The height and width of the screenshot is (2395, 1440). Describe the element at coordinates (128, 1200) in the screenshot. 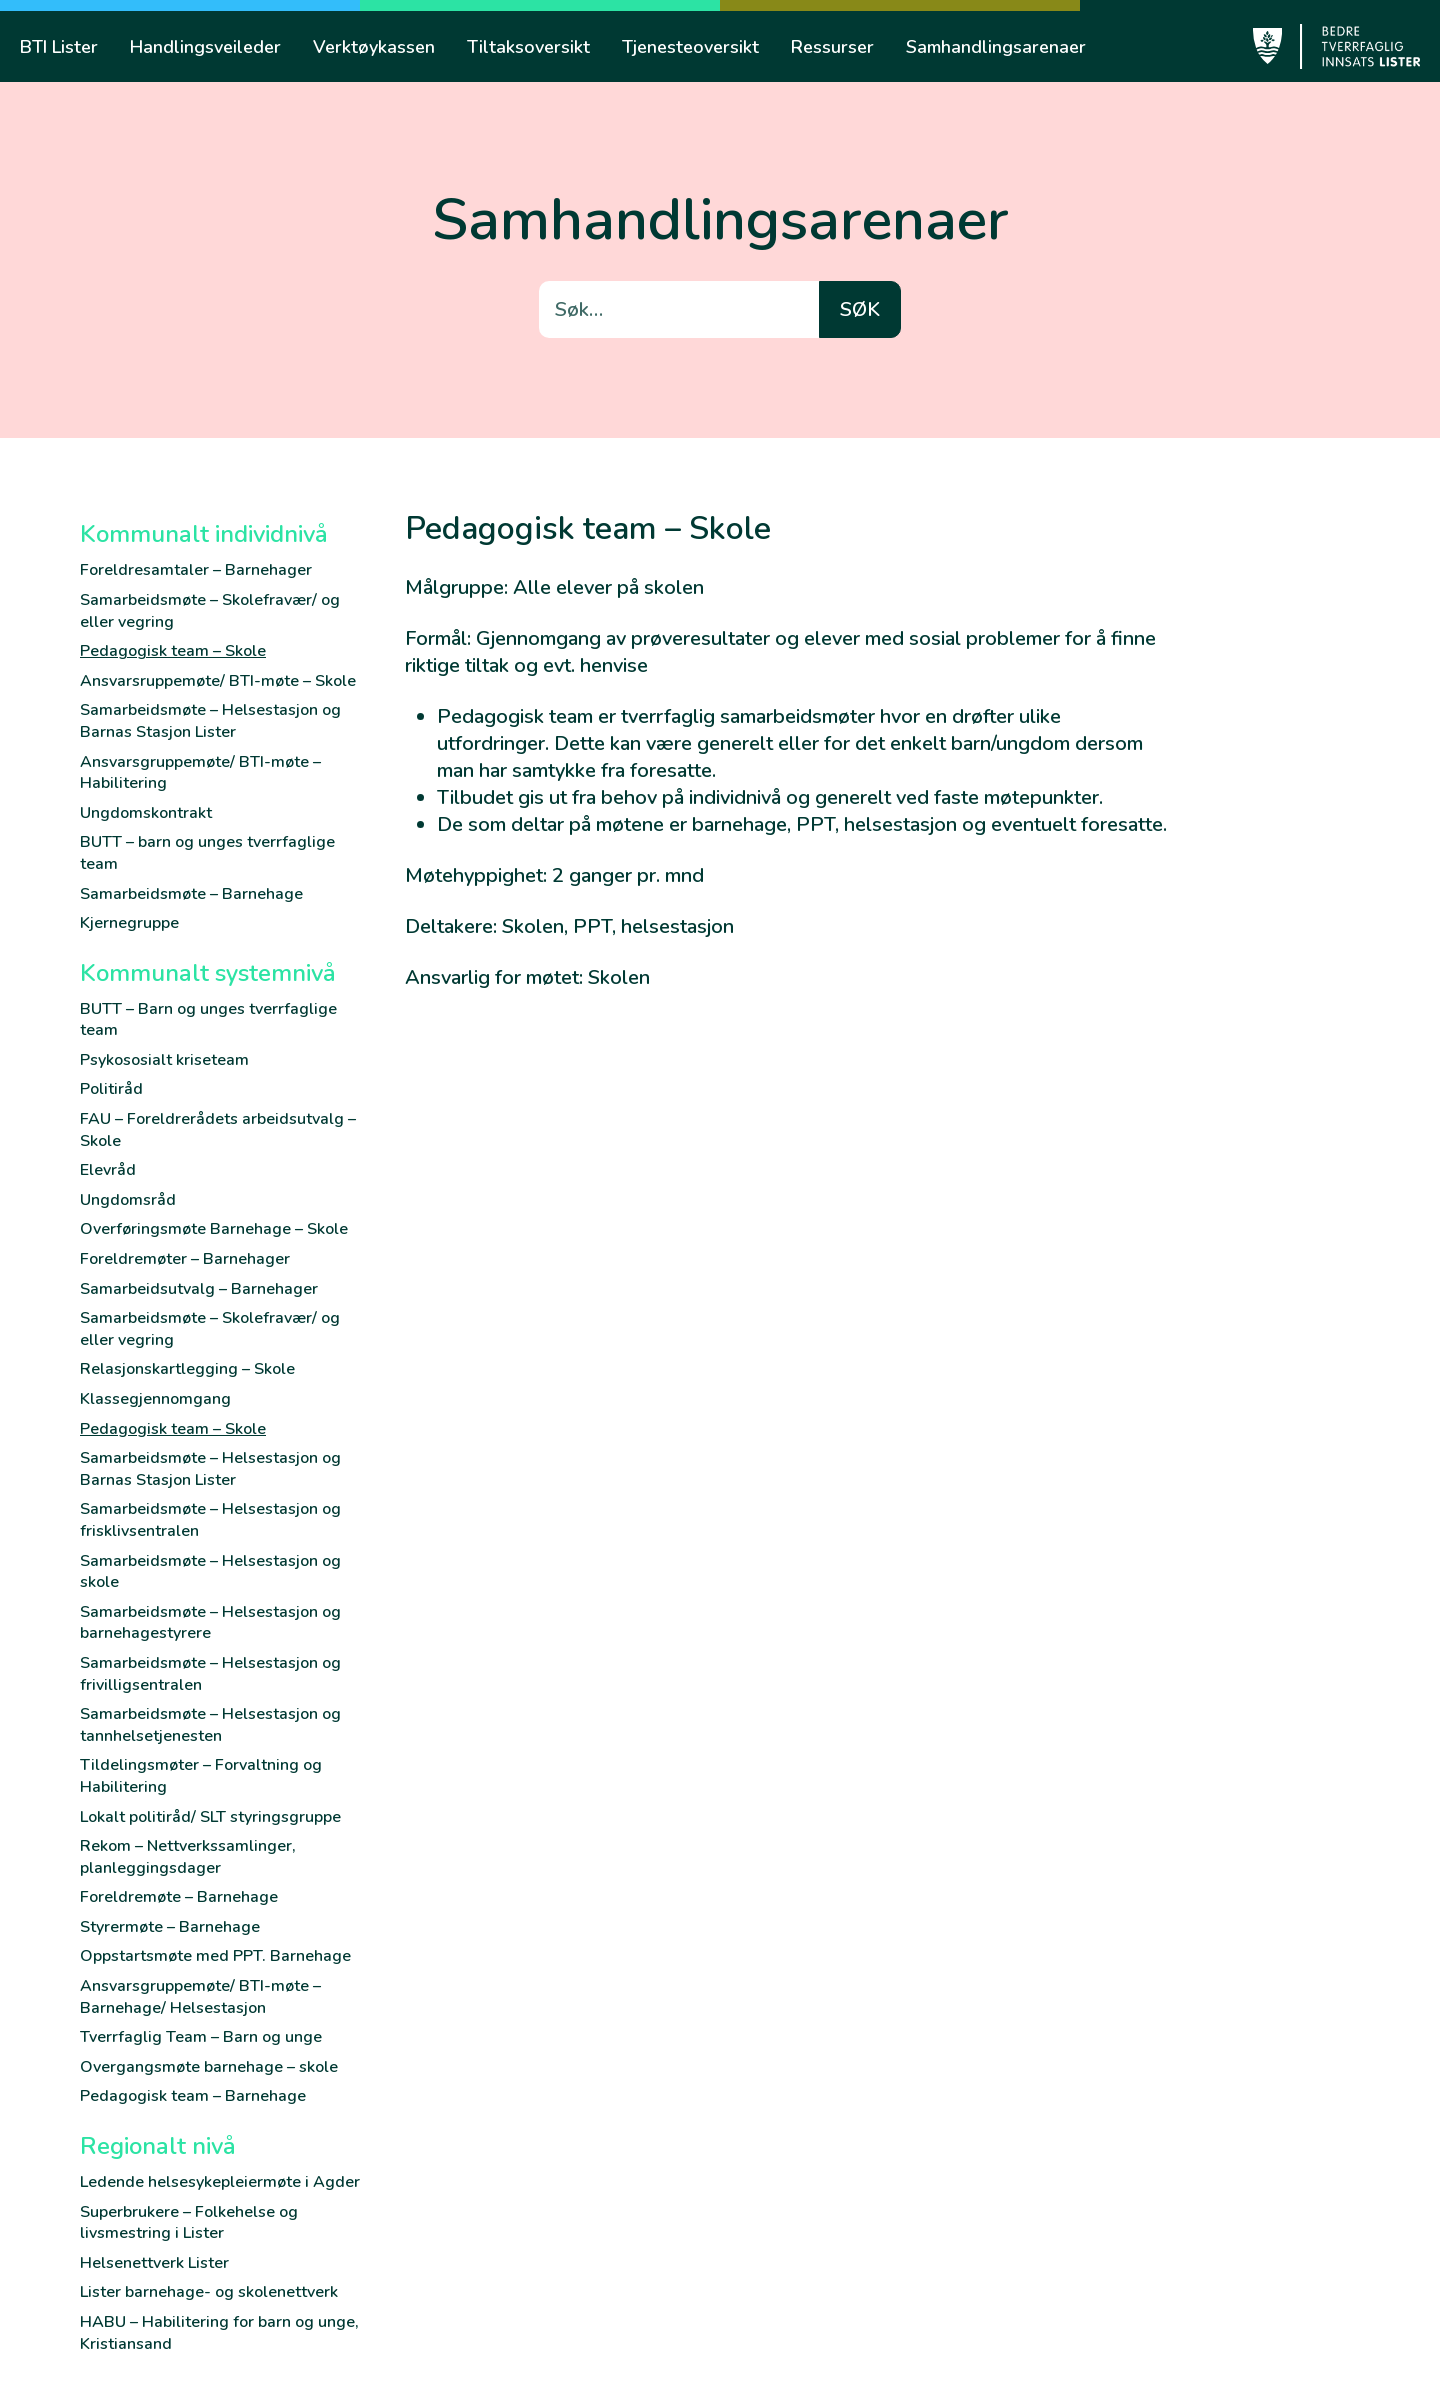

I see `Ungdomsråd` at that location.